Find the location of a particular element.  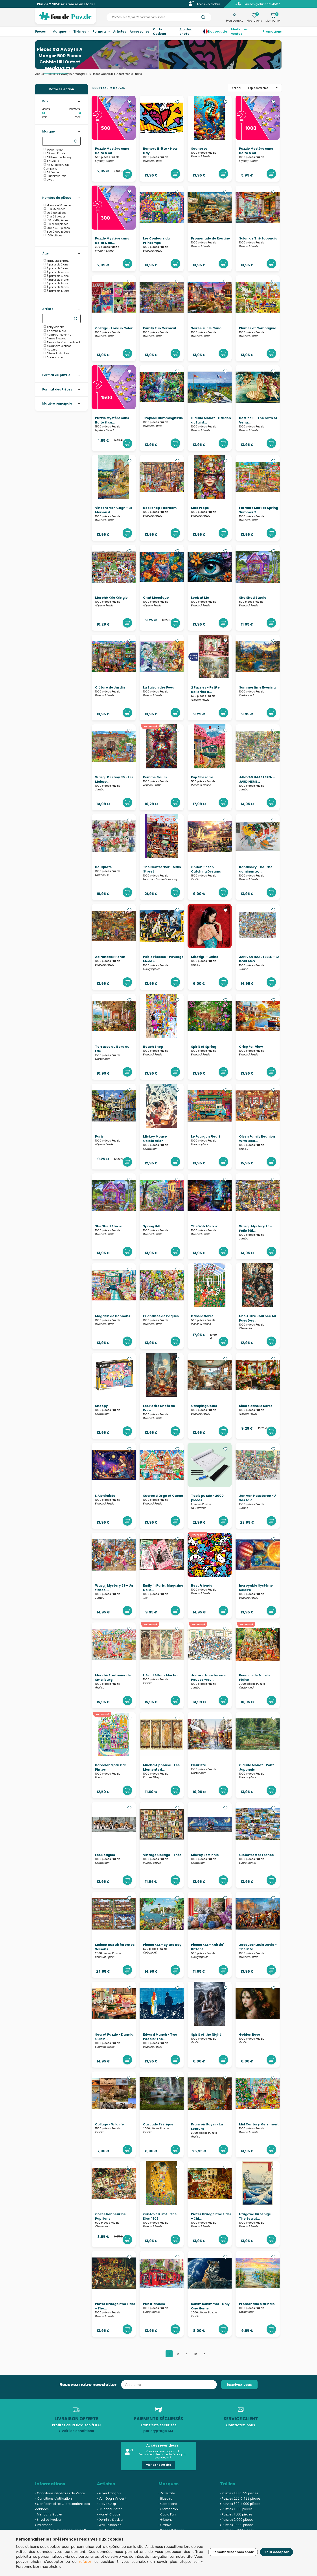

10 is located at coordinates (195, 2354).